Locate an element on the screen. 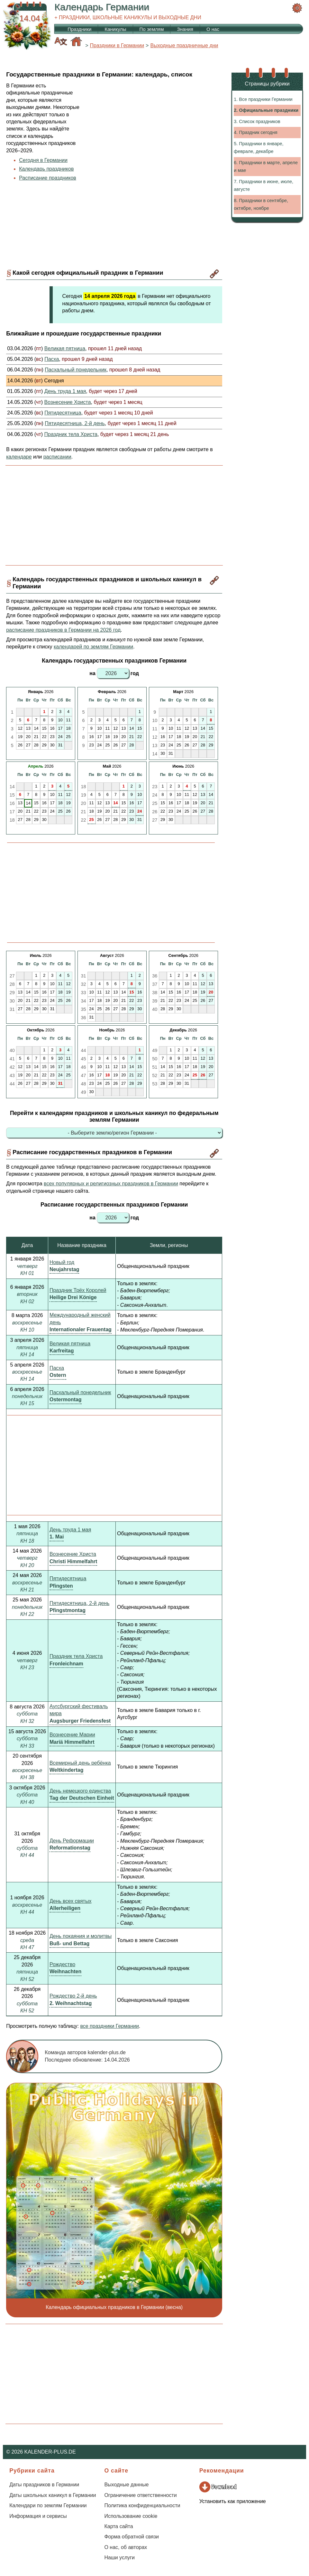  Пасхальный понедельник is located at coordinates (80, 1392).